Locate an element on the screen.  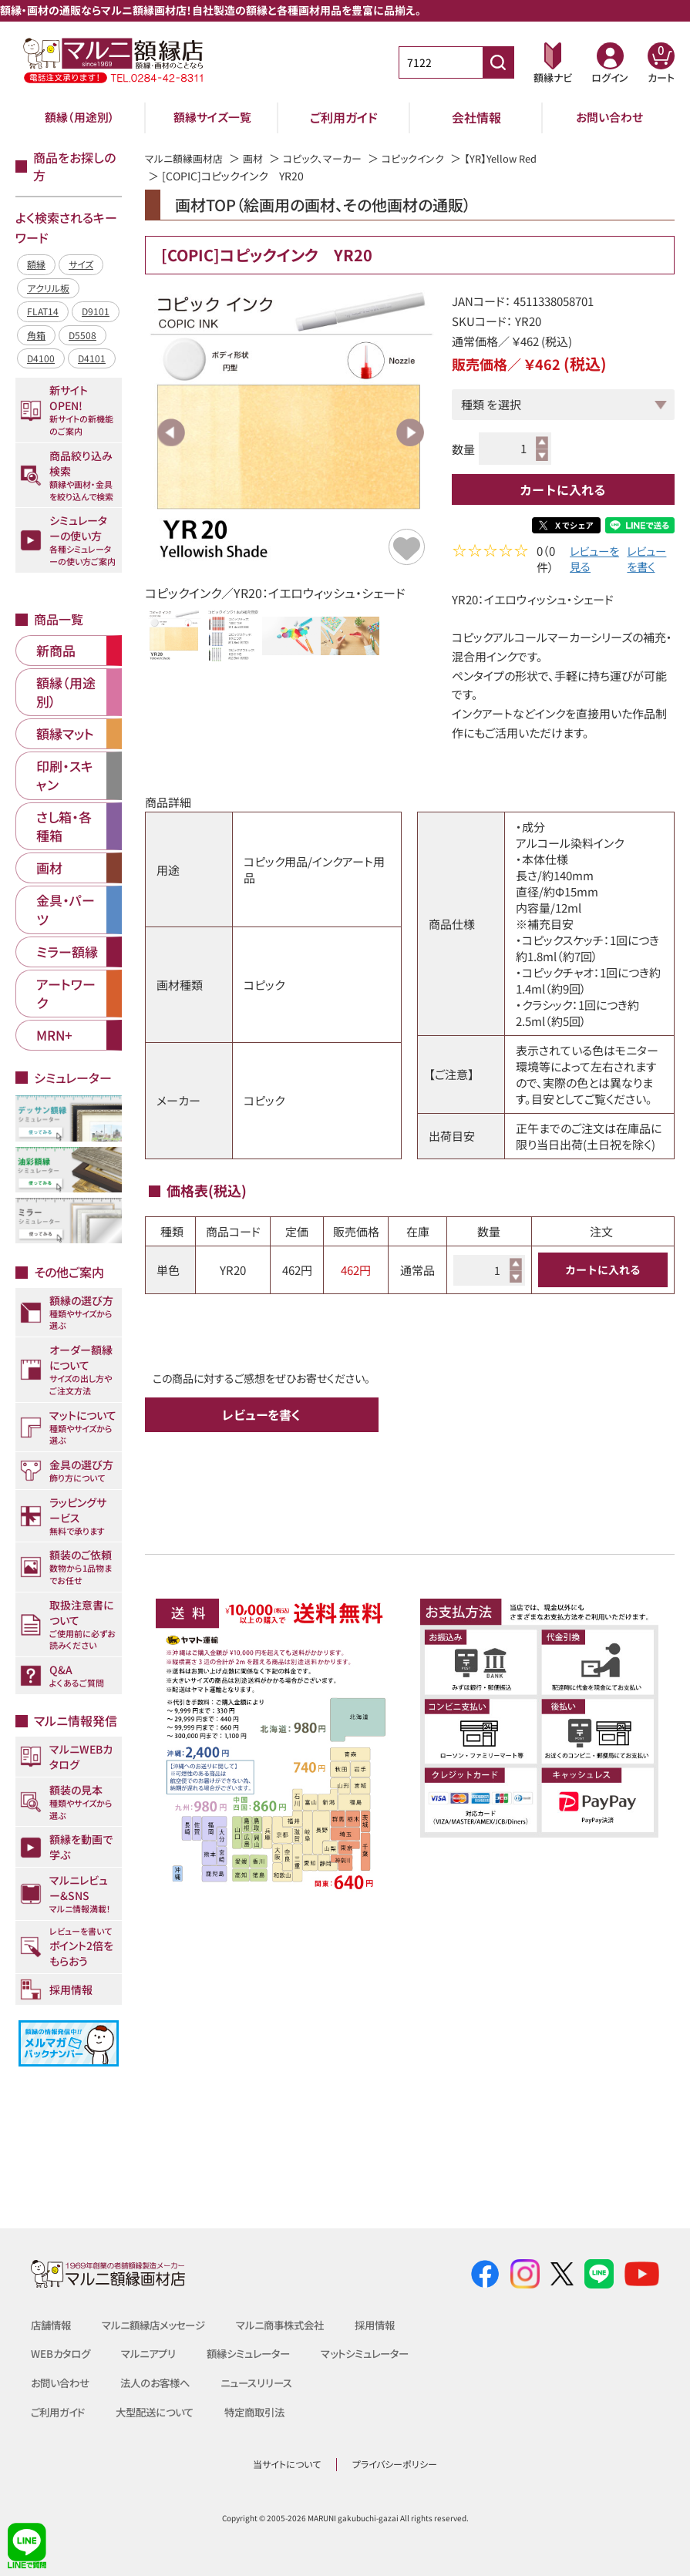
マットシミュレーター is located at coordinates (383, 2353).